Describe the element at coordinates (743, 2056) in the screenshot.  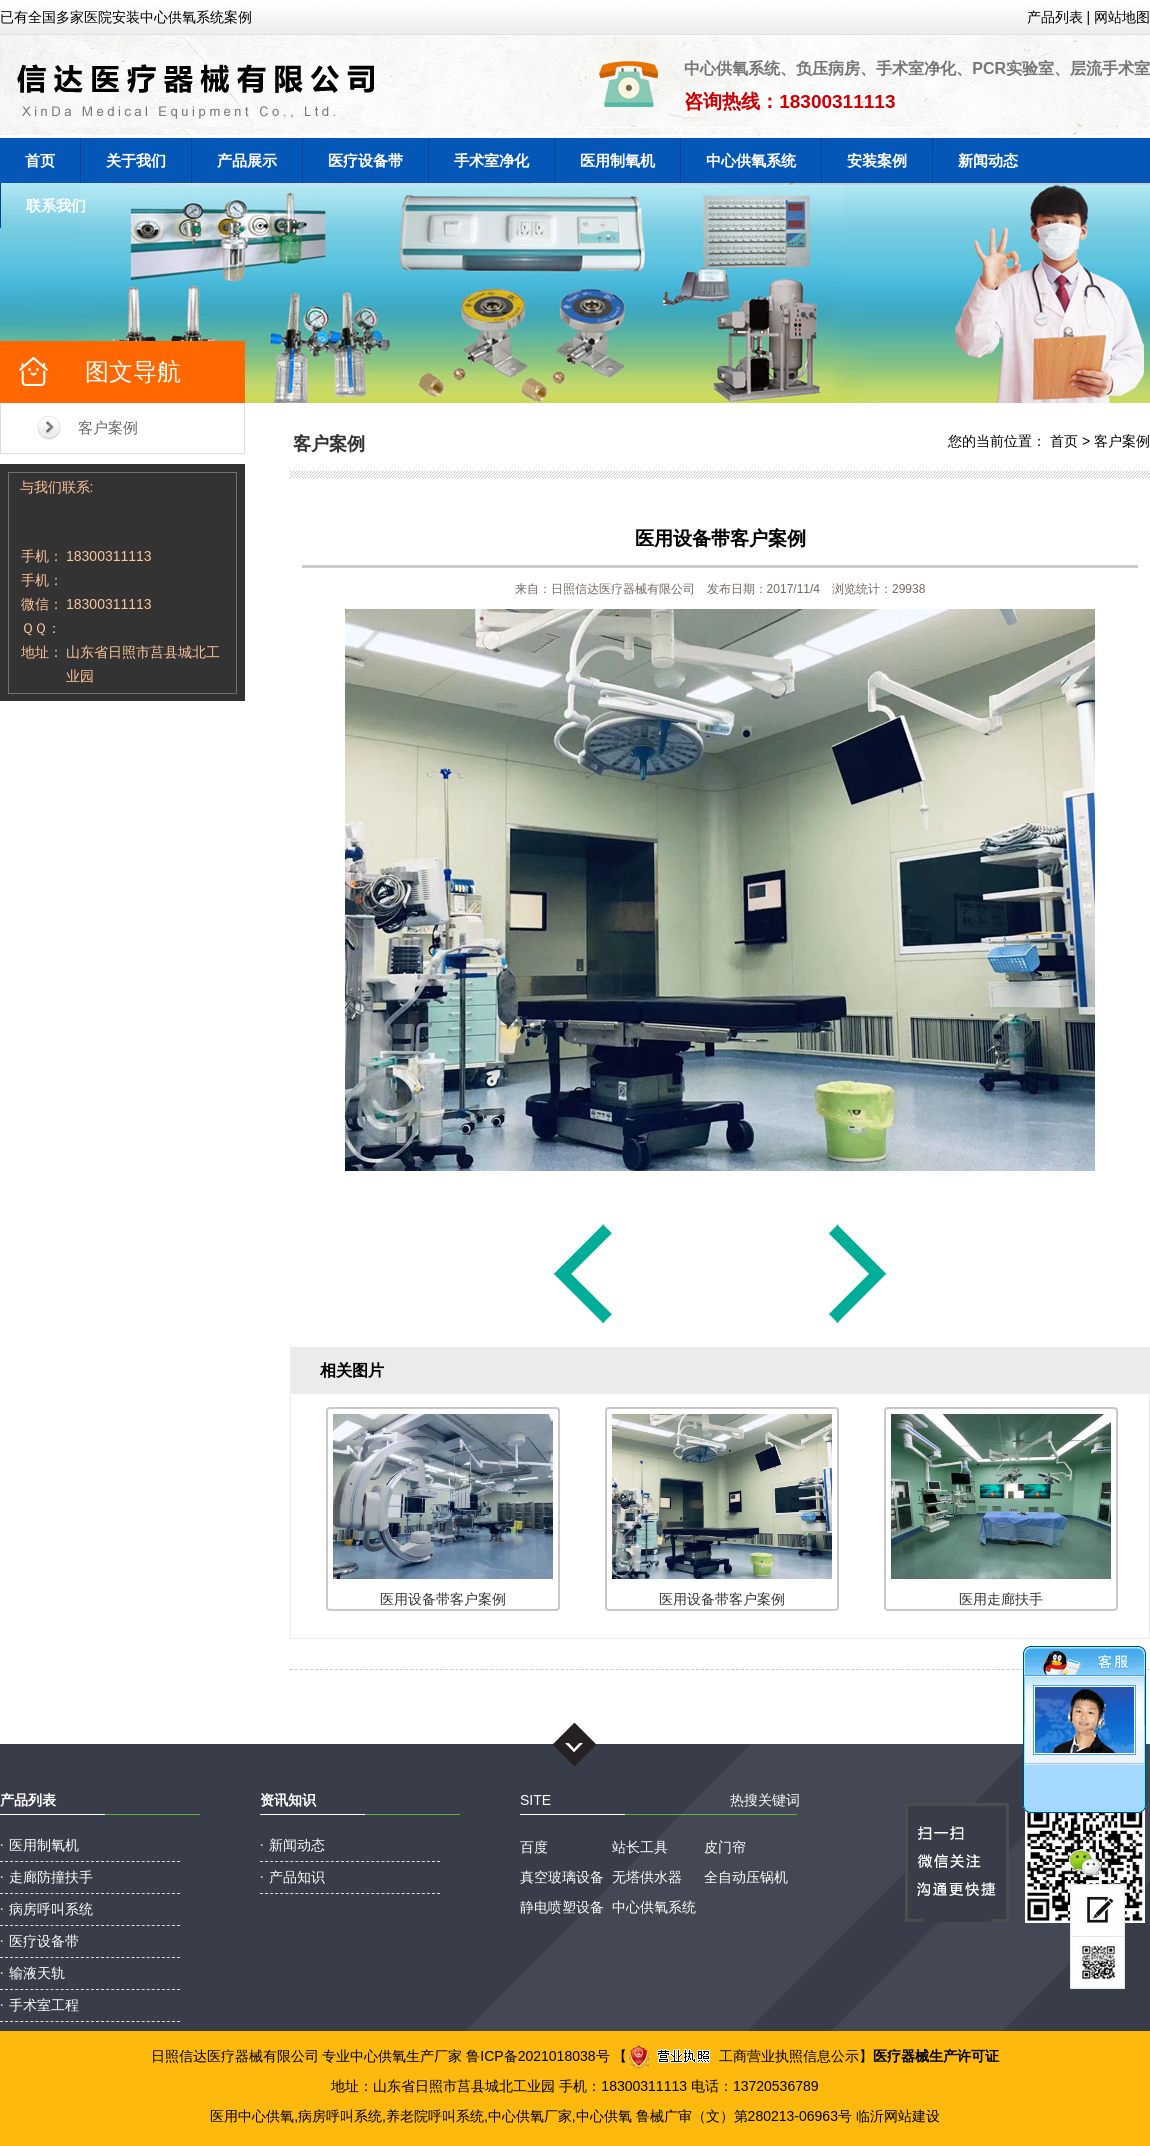
I see `工商营业执照信息公示` at that location.